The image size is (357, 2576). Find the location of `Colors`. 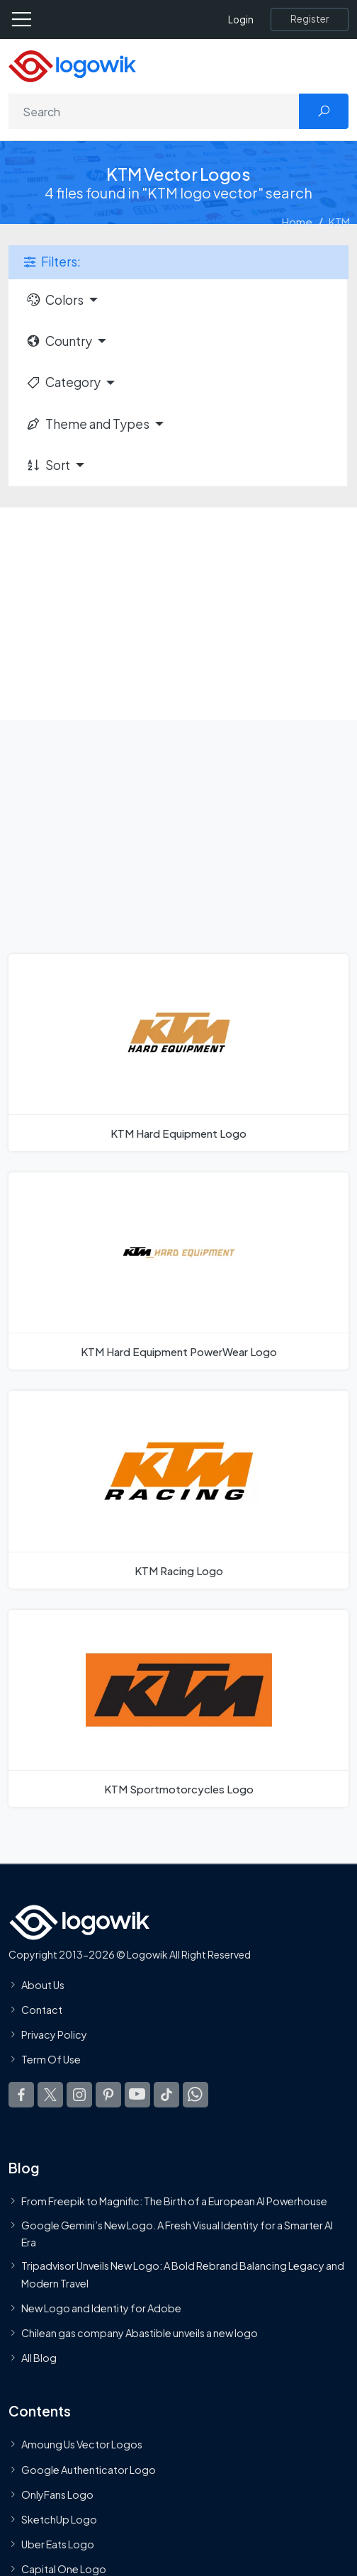

Colors is located at coordinates (55, 300).